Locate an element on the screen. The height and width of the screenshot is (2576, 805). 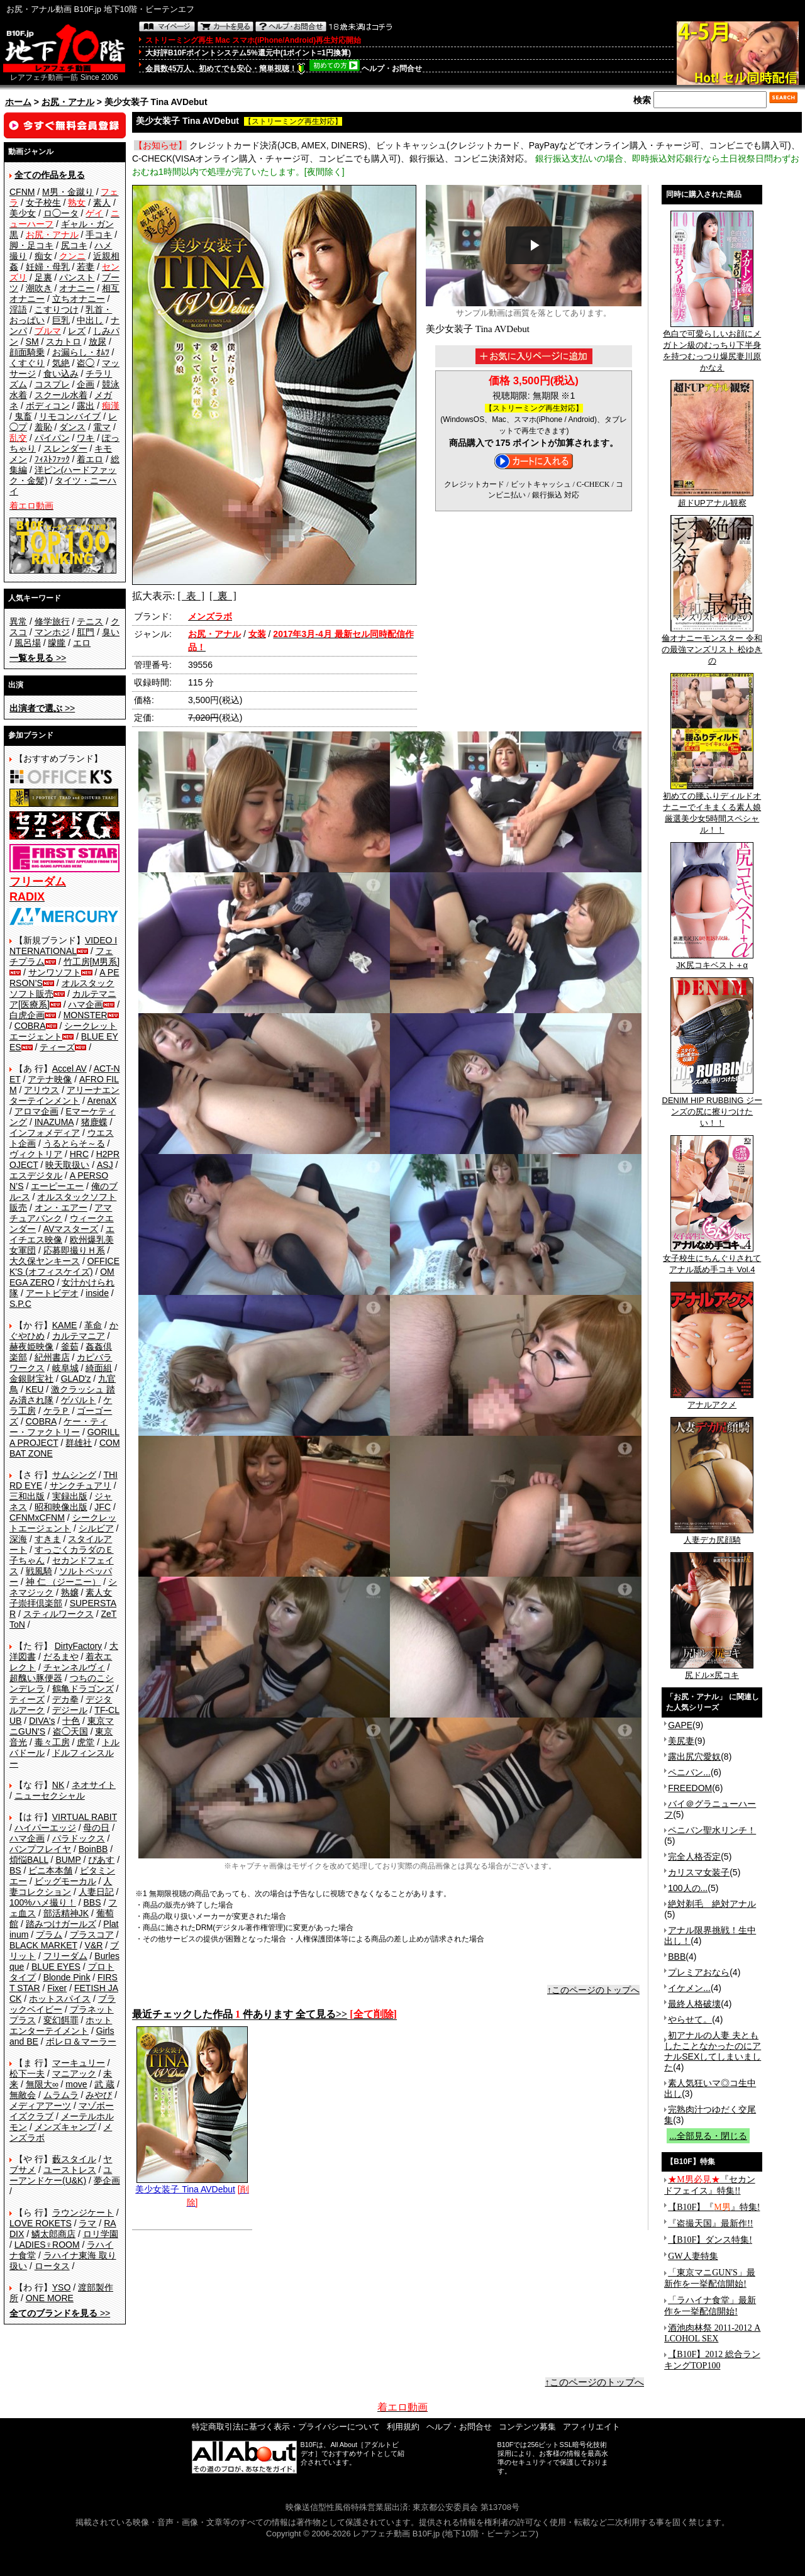
羞恥 is located at coordinates (43, 427).